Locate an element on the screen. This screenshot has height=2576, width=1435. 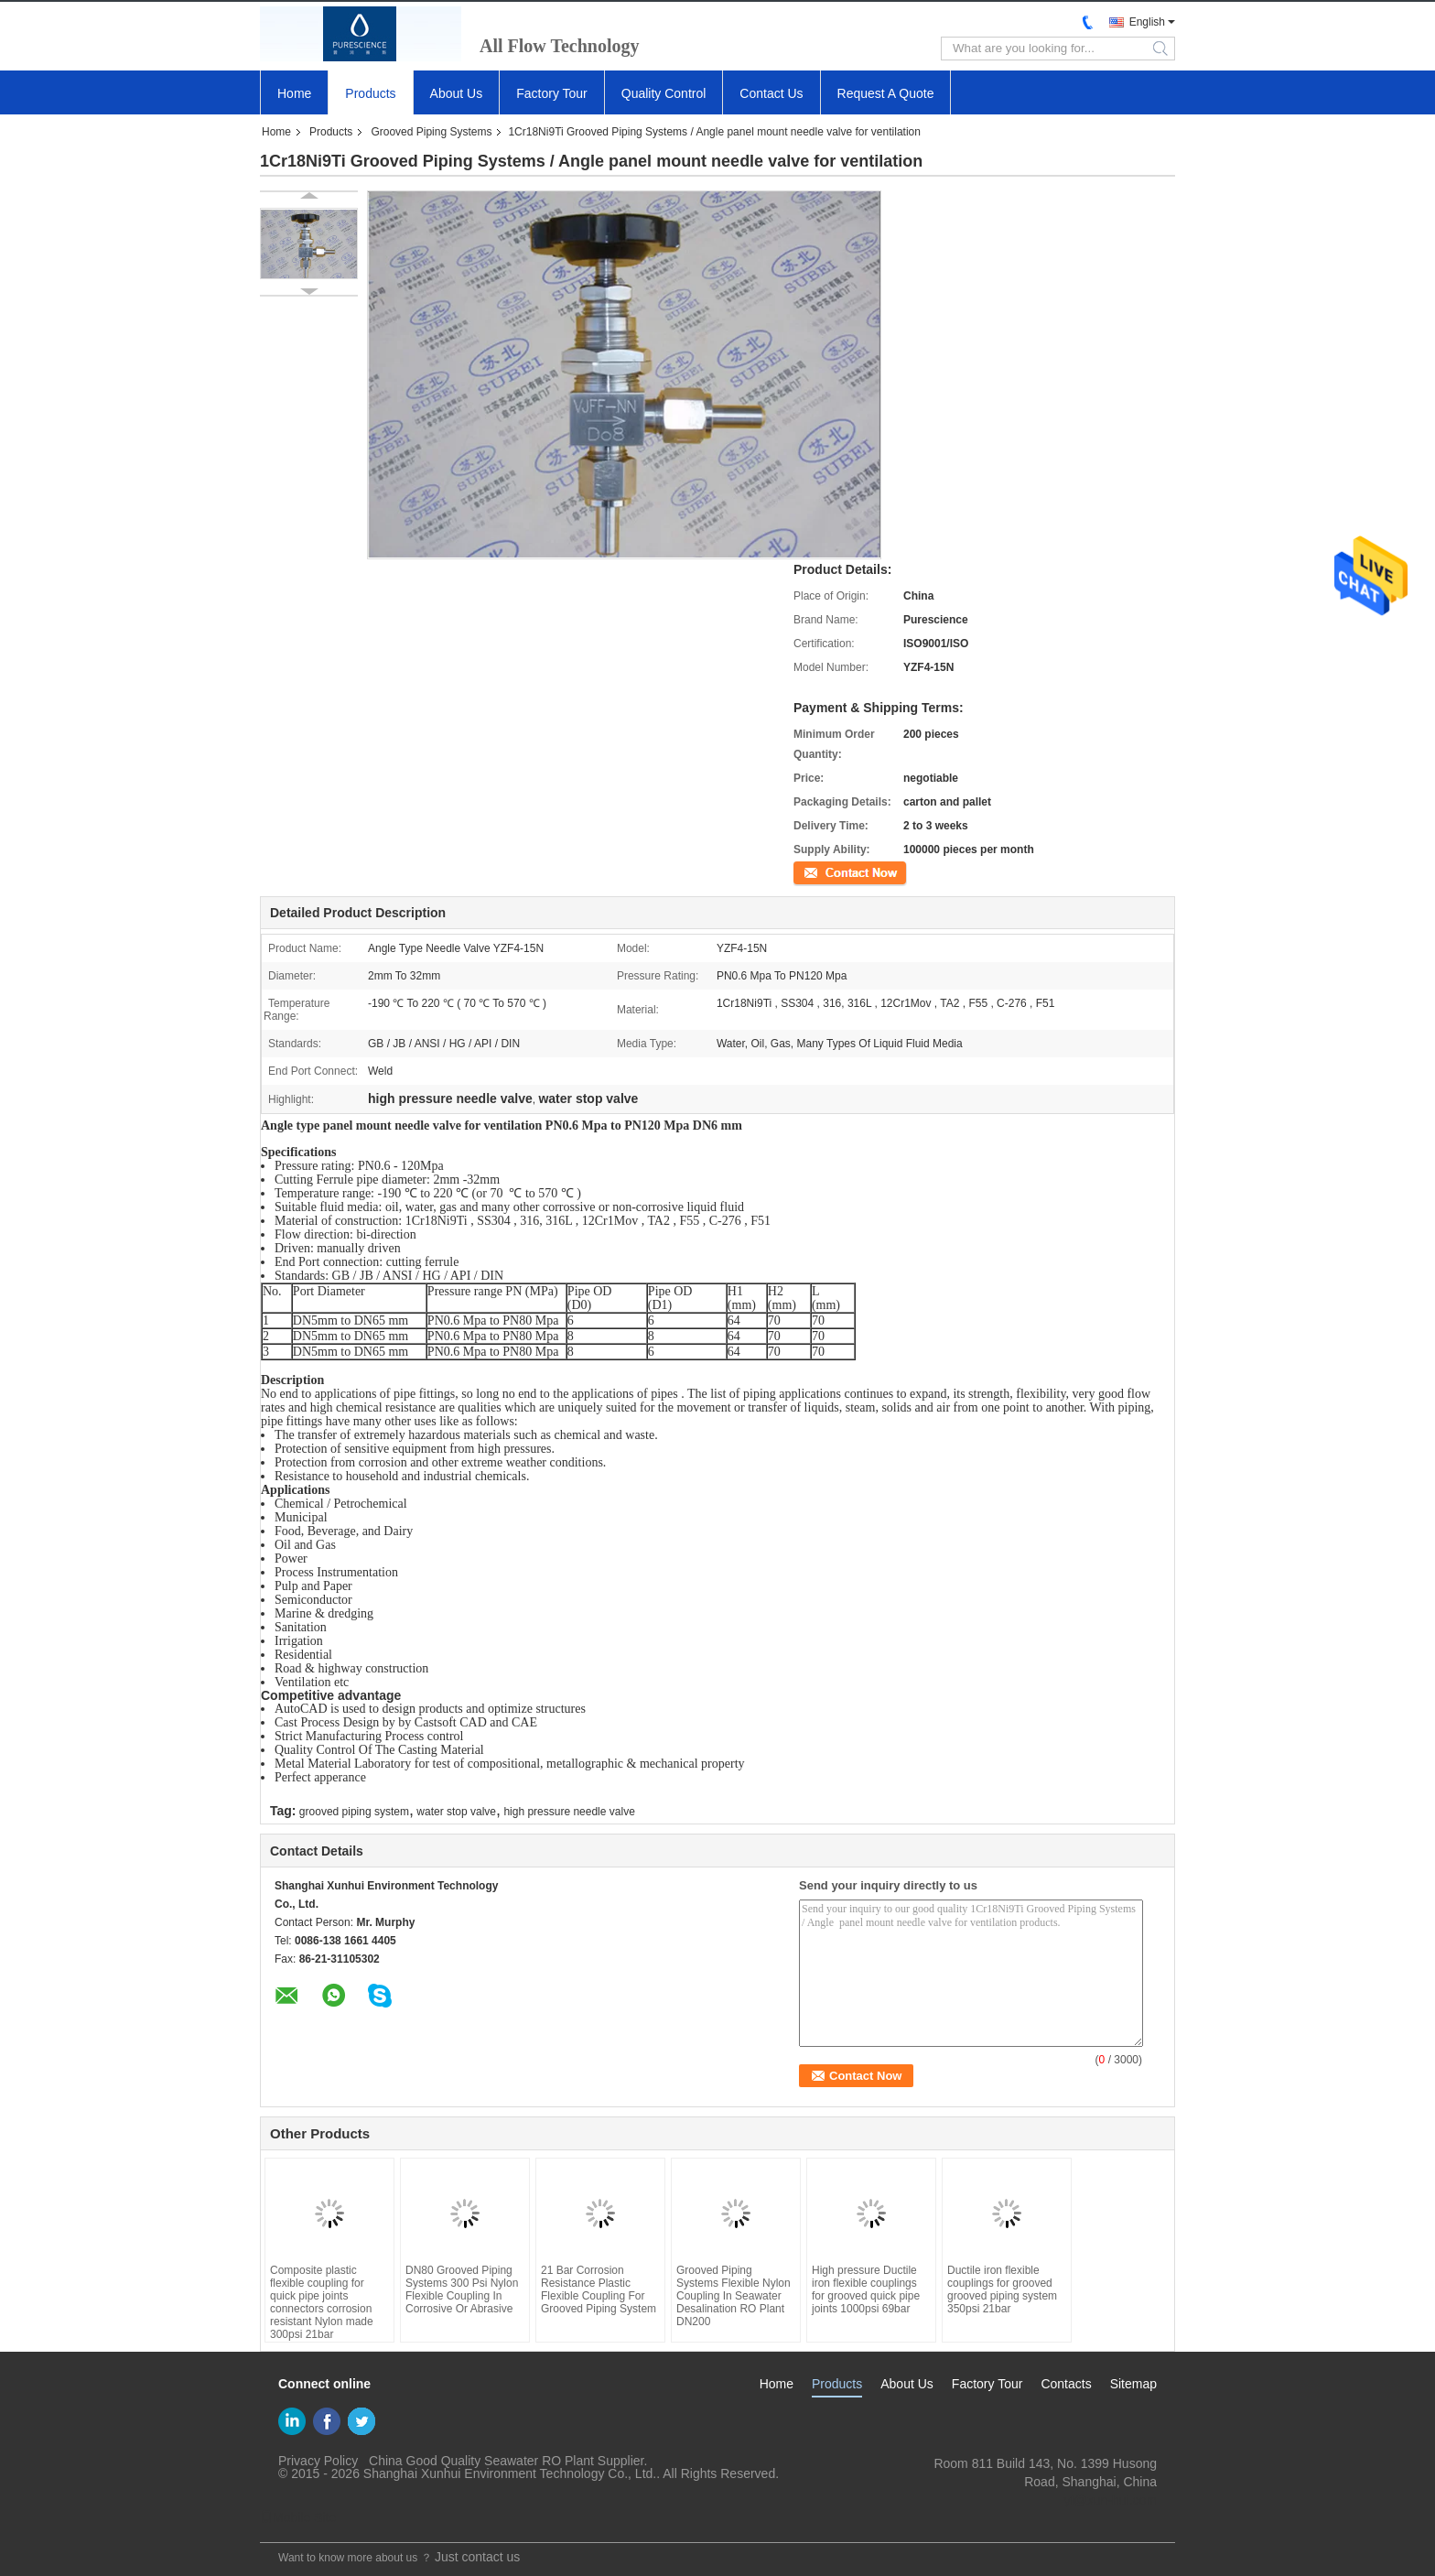
water stop valve is located at coordinates (456, 1811).